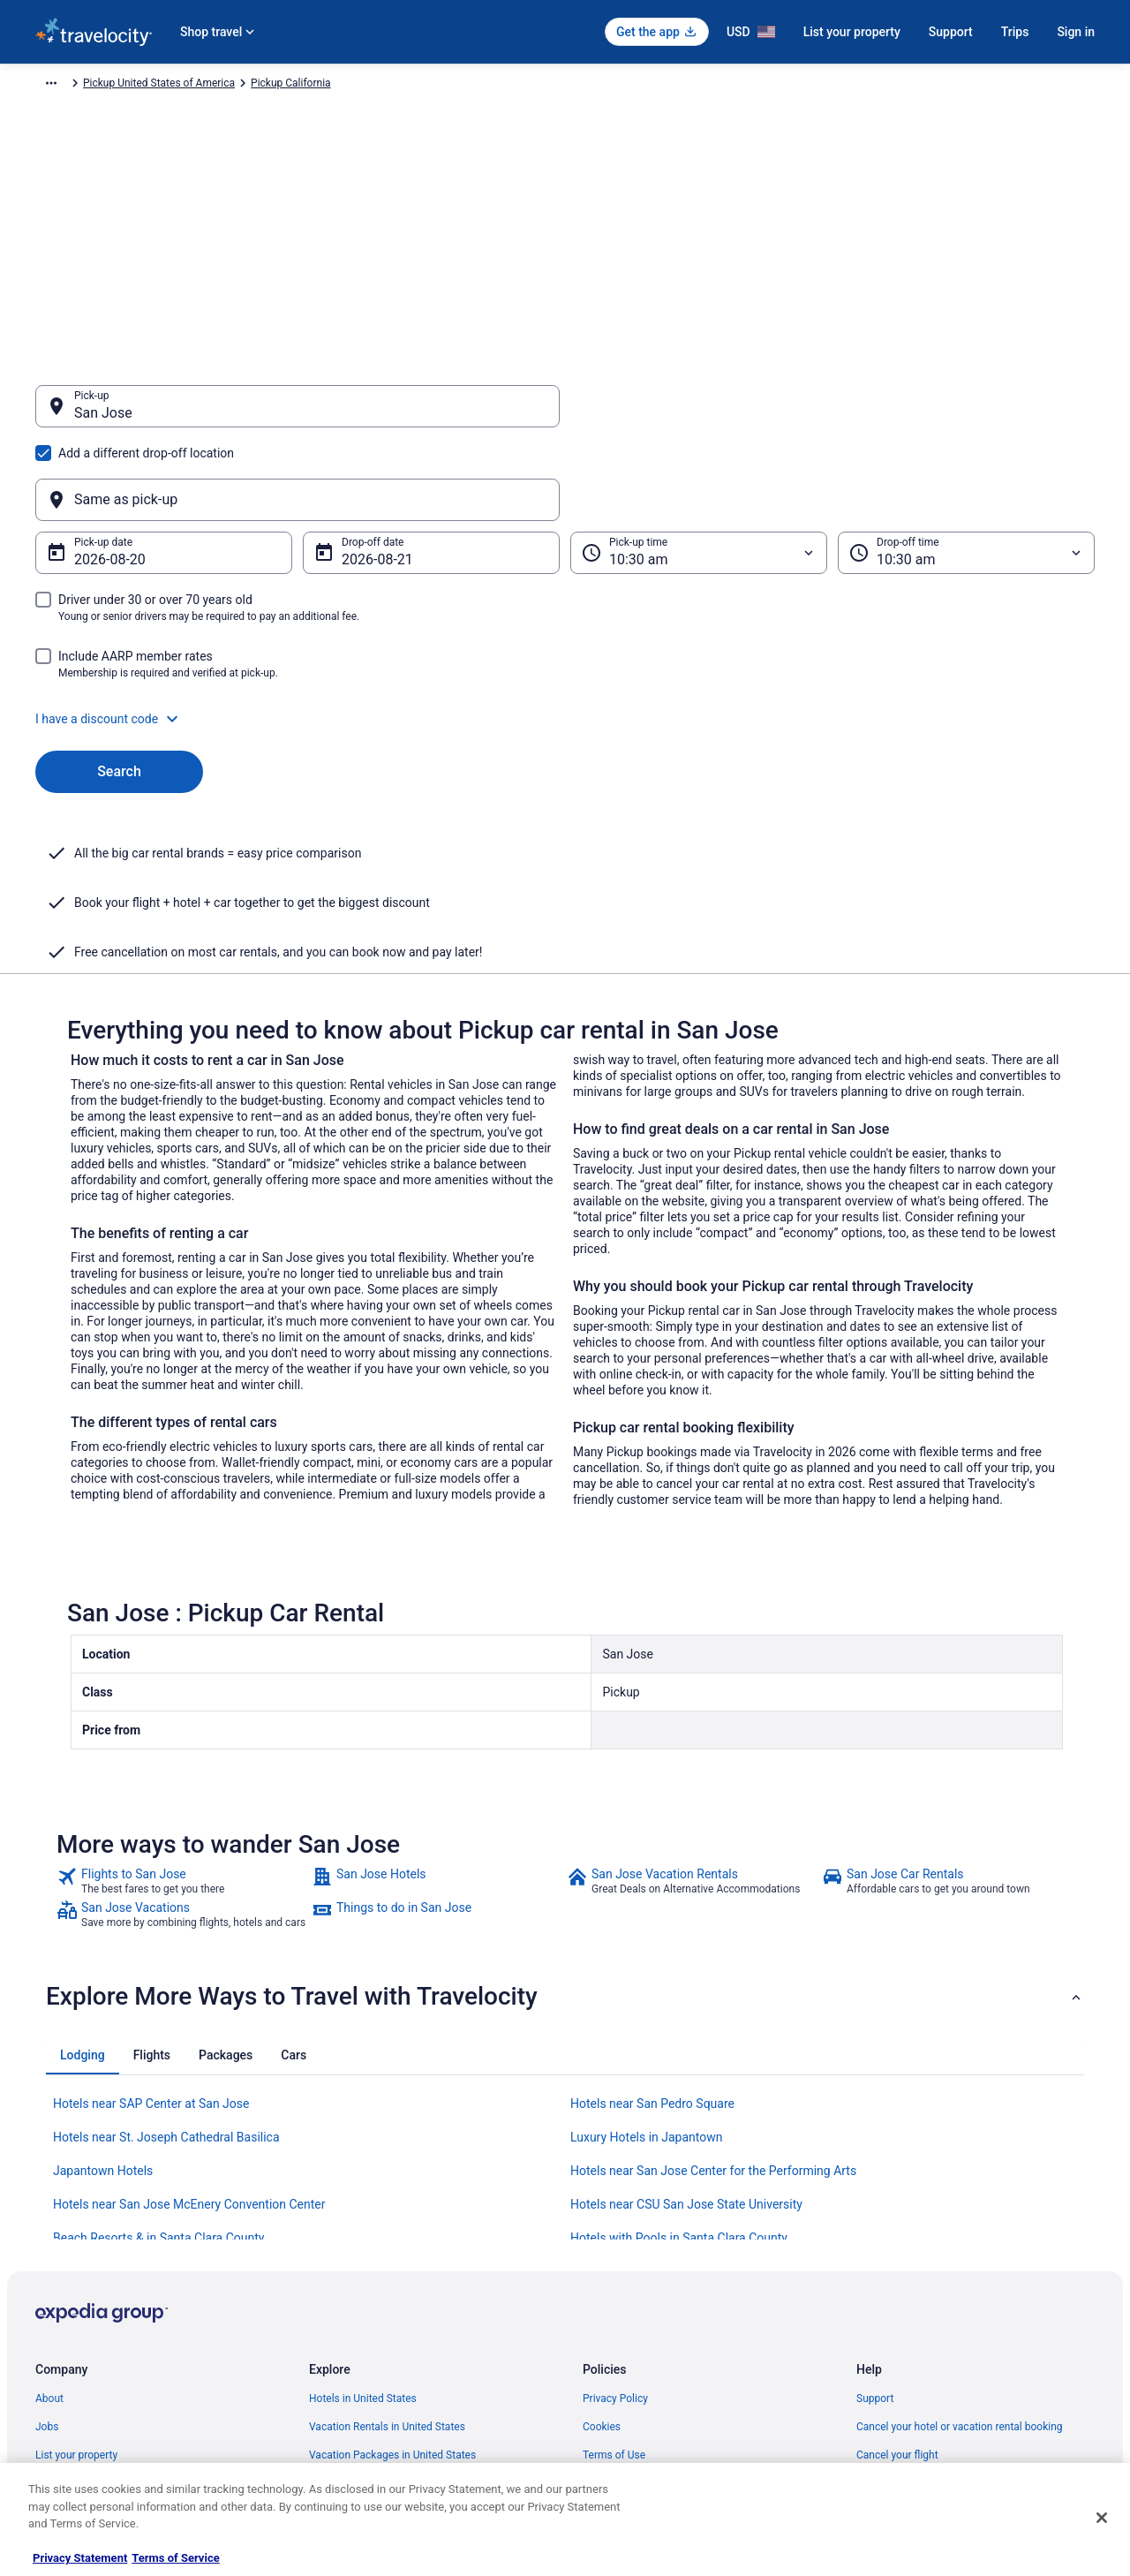 This screenshot has width=1130, height=2576. What do you see at coordinates (49, 2225) in the screenshot?
I see `About [link]` at bounding box center [49, 2225].